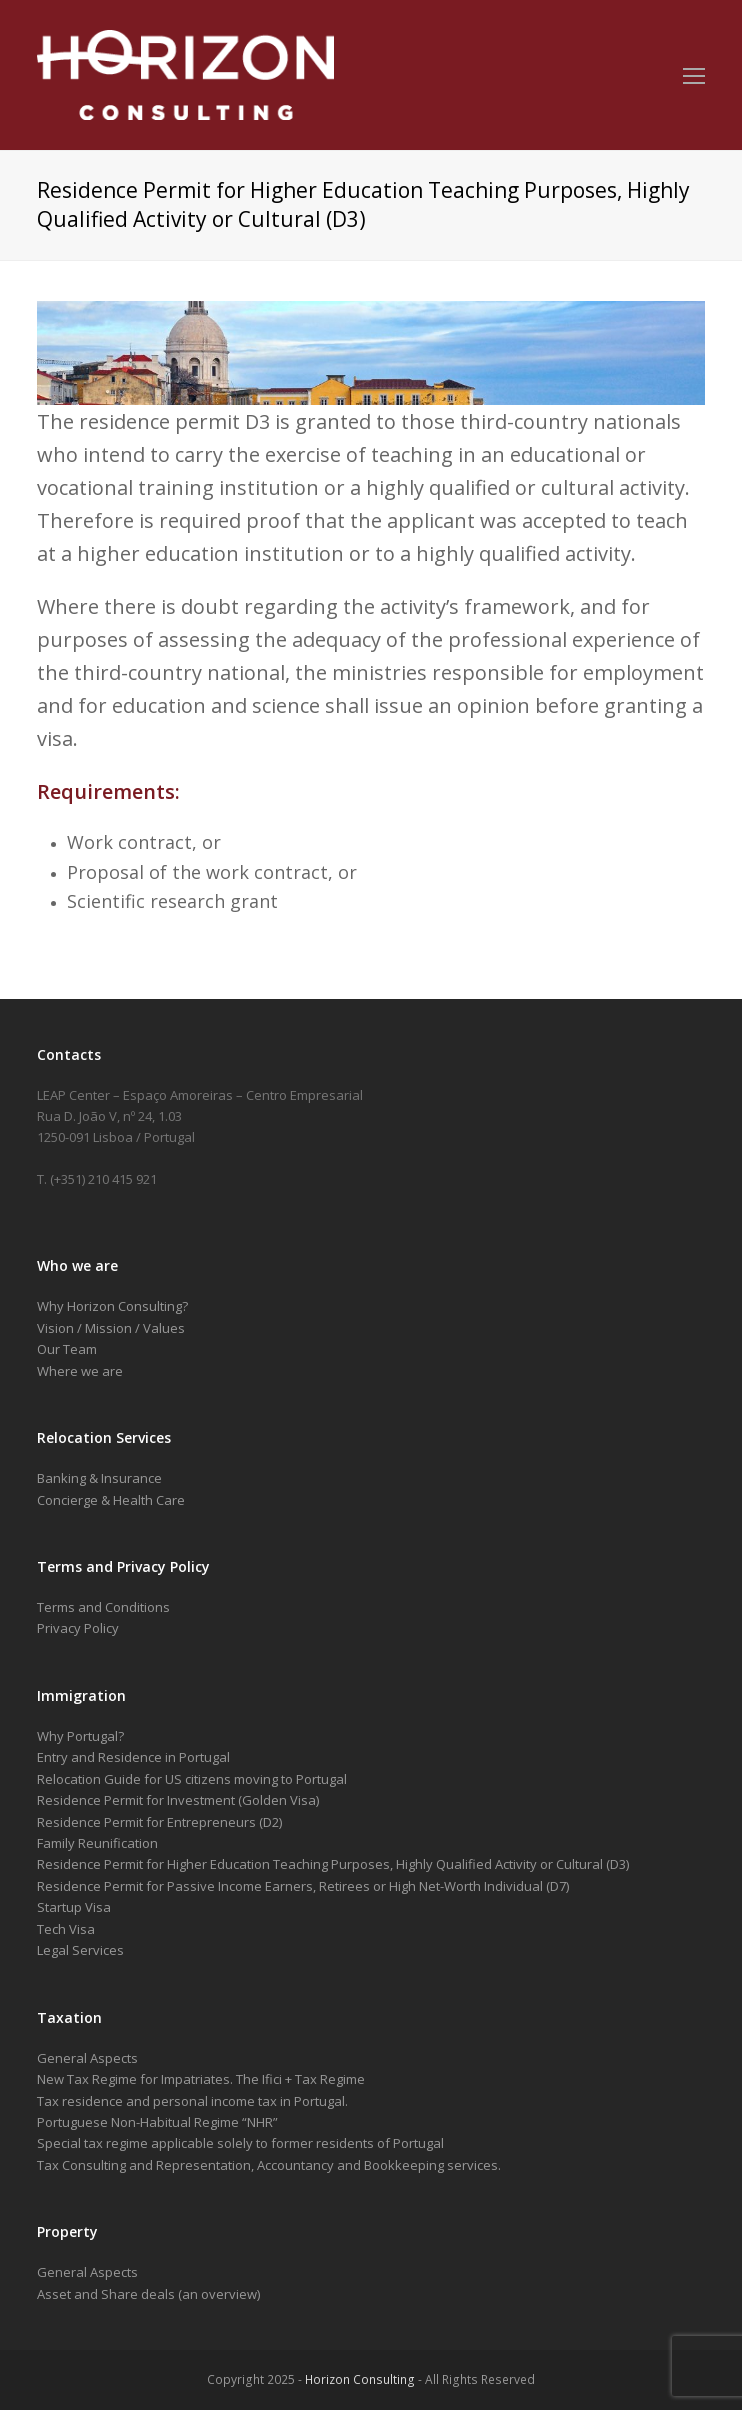  I want to click on Why Horizon Consulting?, so click(112, 1306).